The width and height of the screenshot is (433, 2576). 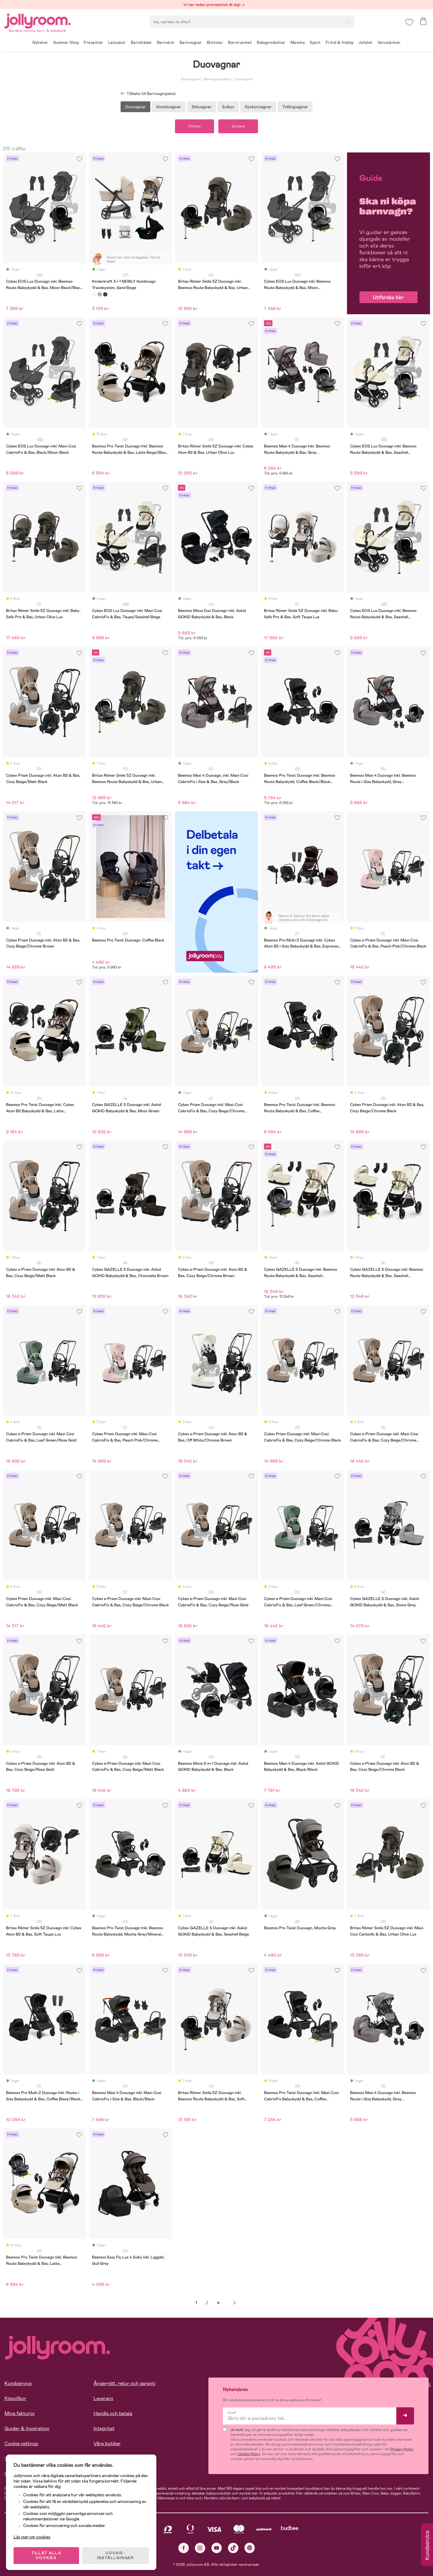 What do you see at coordinates (244, 79) in the screenshot?
I see `Duovagnar` at bounding box center [244, 79].